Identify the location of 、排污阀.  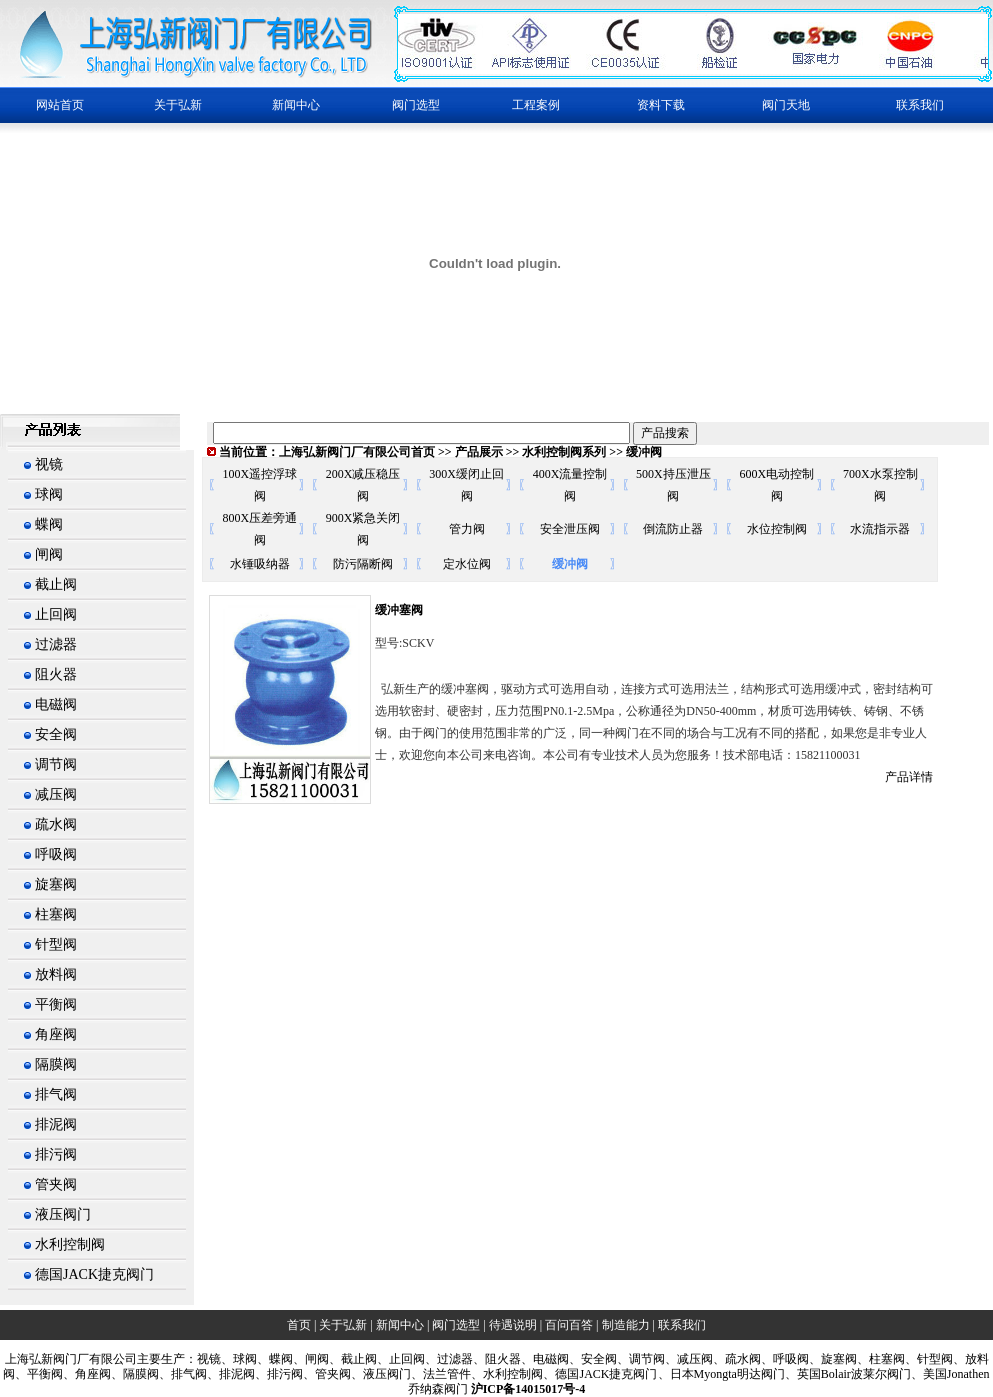
(279, 1374).